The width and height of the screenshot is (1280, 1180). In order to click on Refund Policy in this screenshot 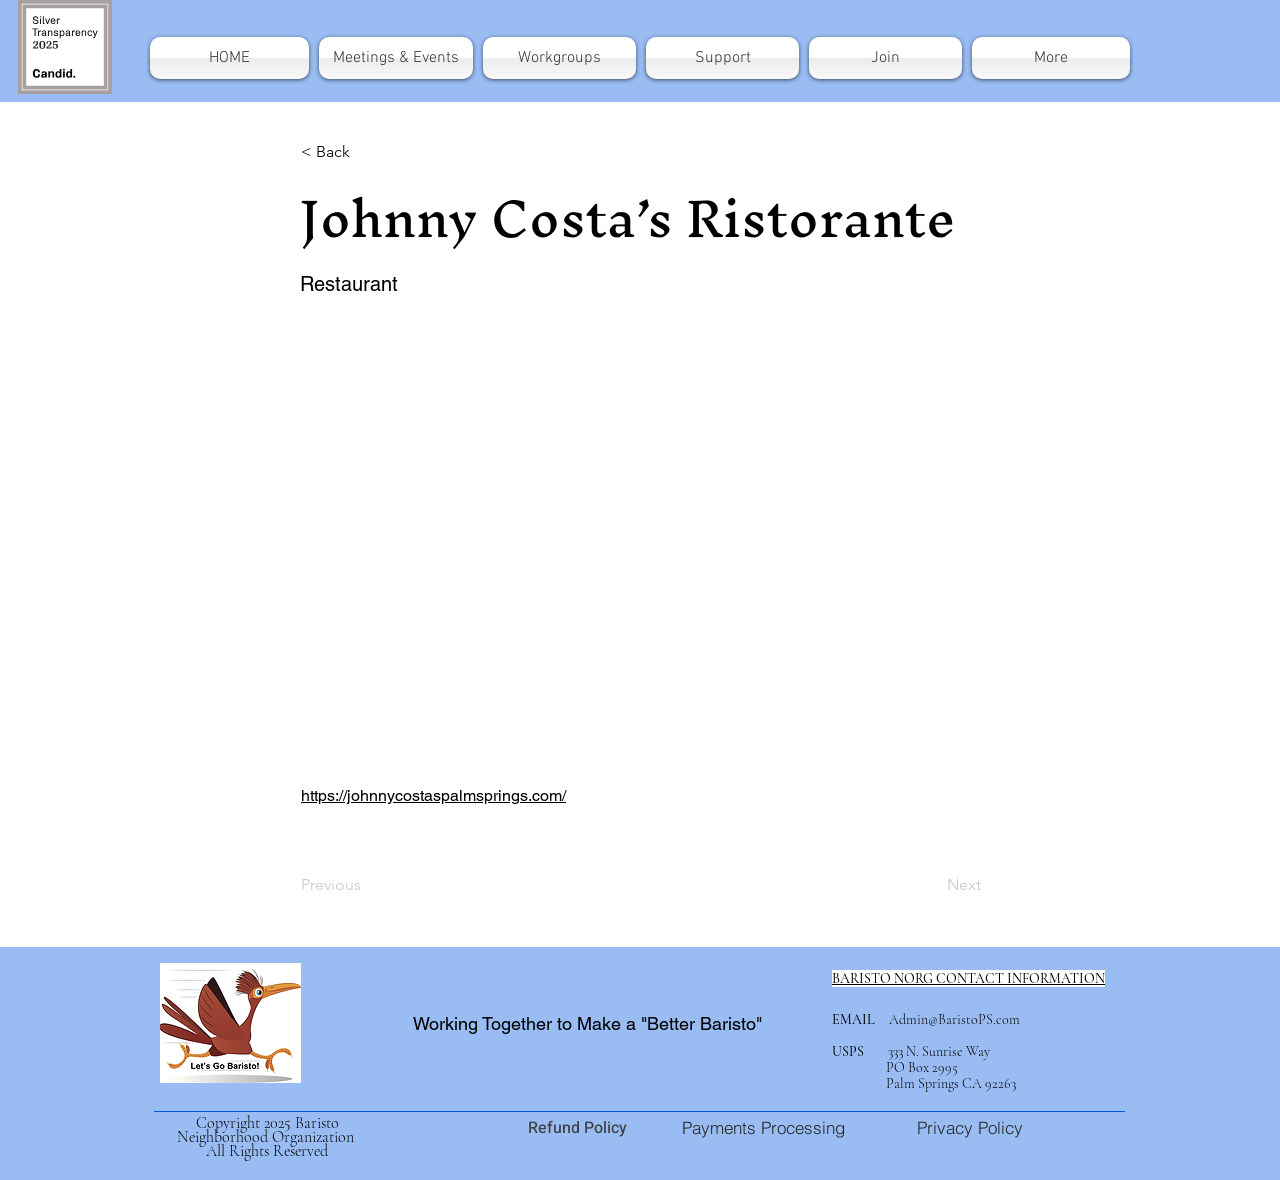, I will do `click(579, 1128)`.